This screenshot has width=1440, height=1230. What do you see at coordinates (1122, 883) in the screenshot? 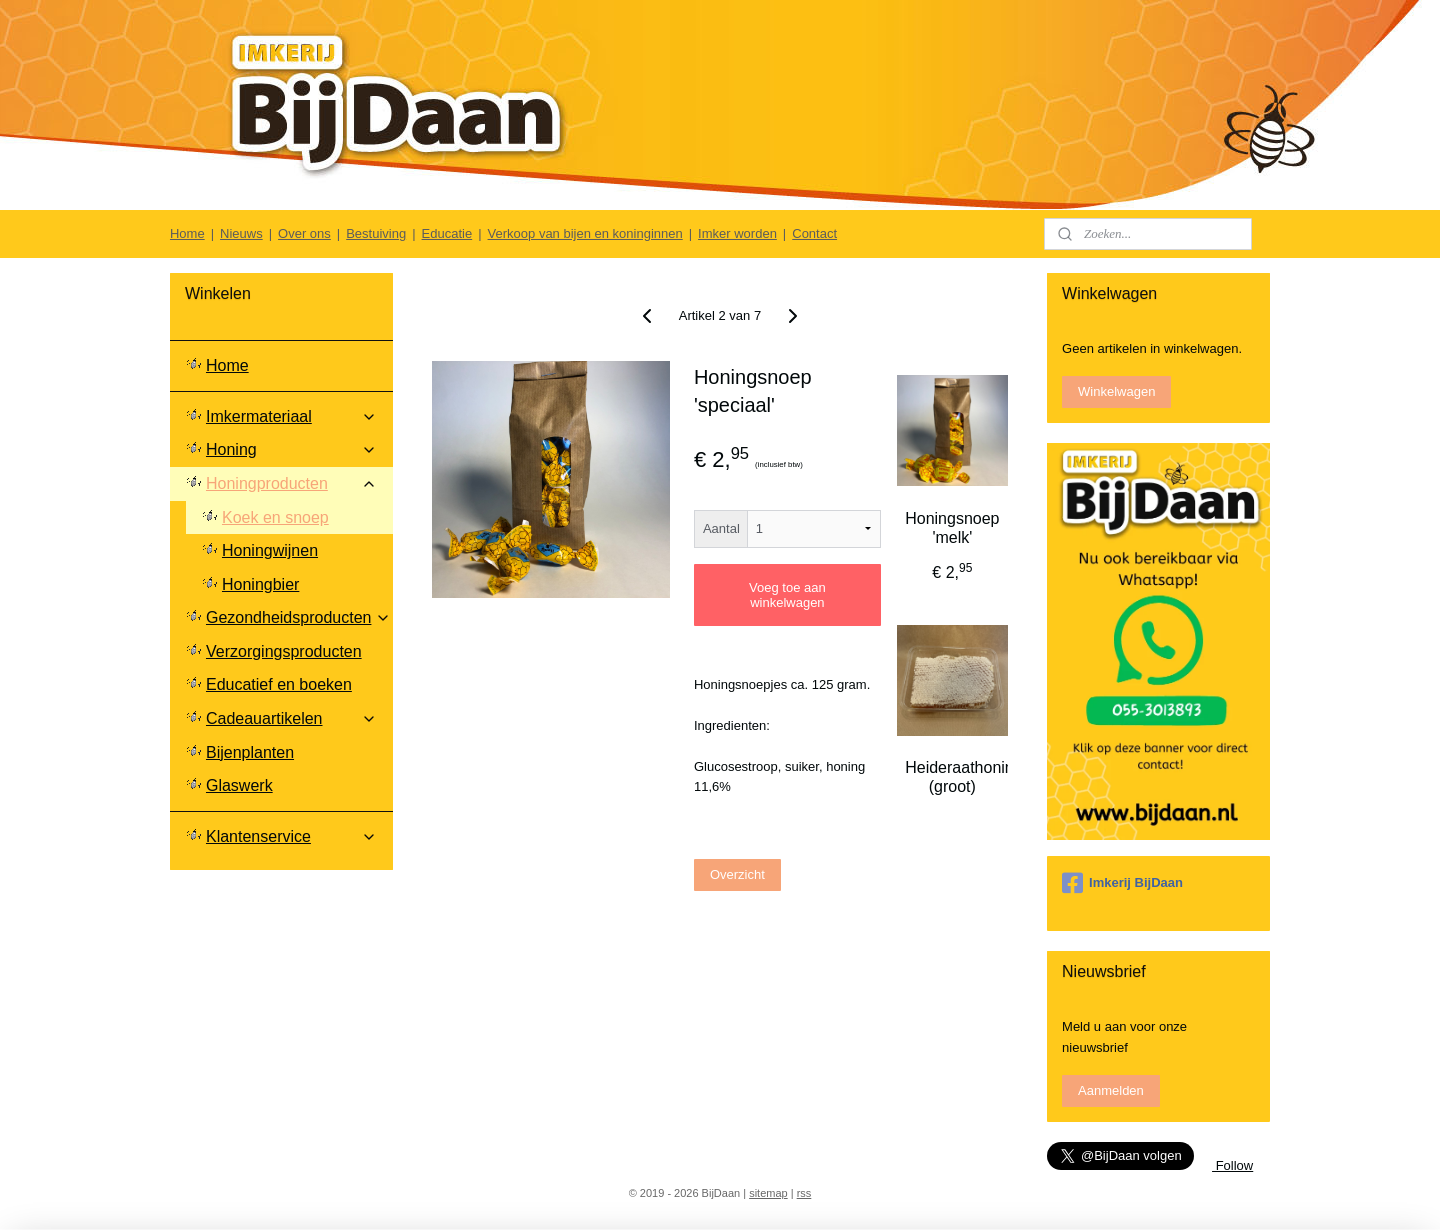
I see `Imkerij BijDaan` at bounding box center [1122, 883].